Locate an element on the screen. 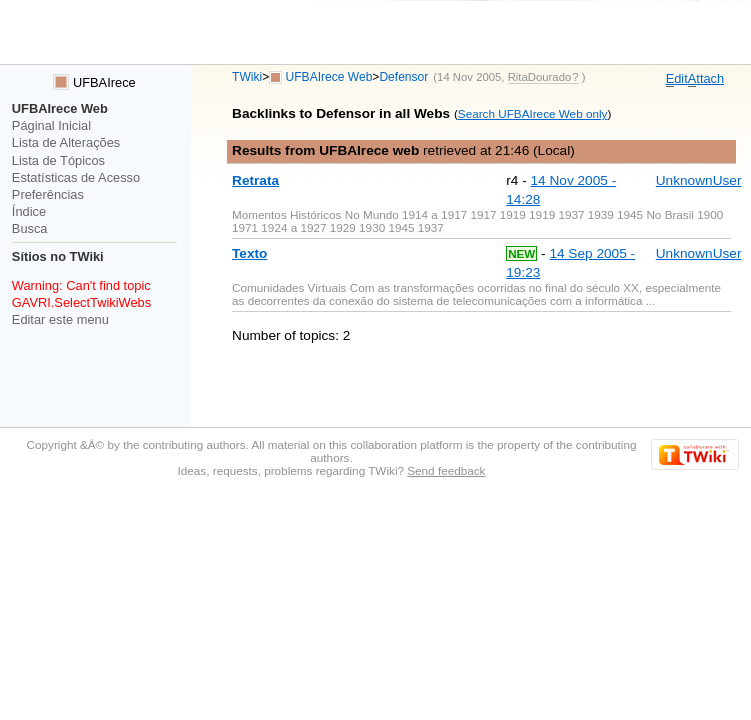 The width and height of the screenshot is (751, 720). UFBAIrece is located at coordinates (94, 82).